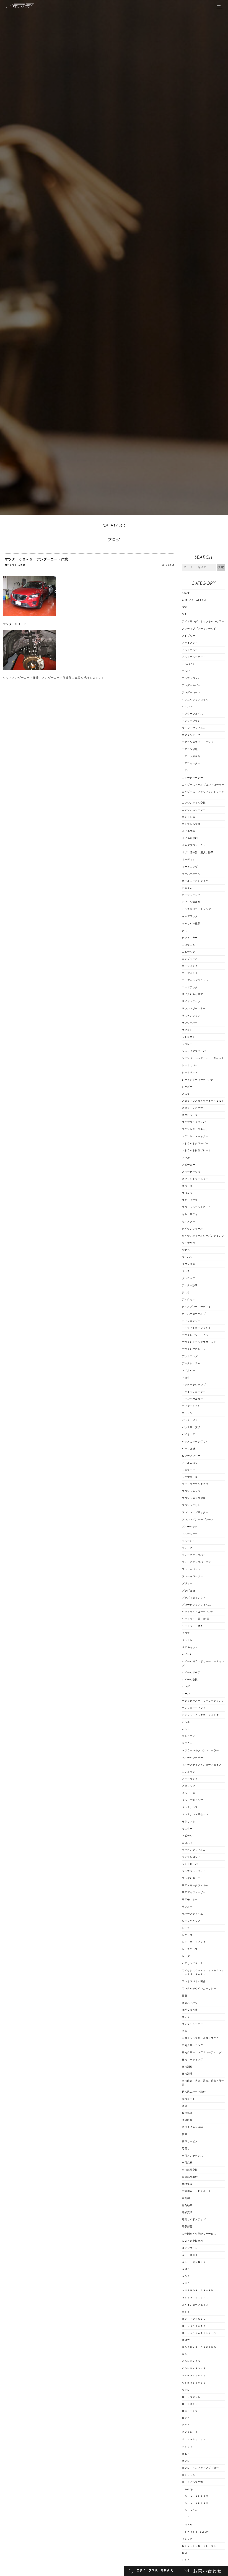 The width and height of the screenshot is (228, 2576). I want to click on ディフェンダー, so click(191, 1320).